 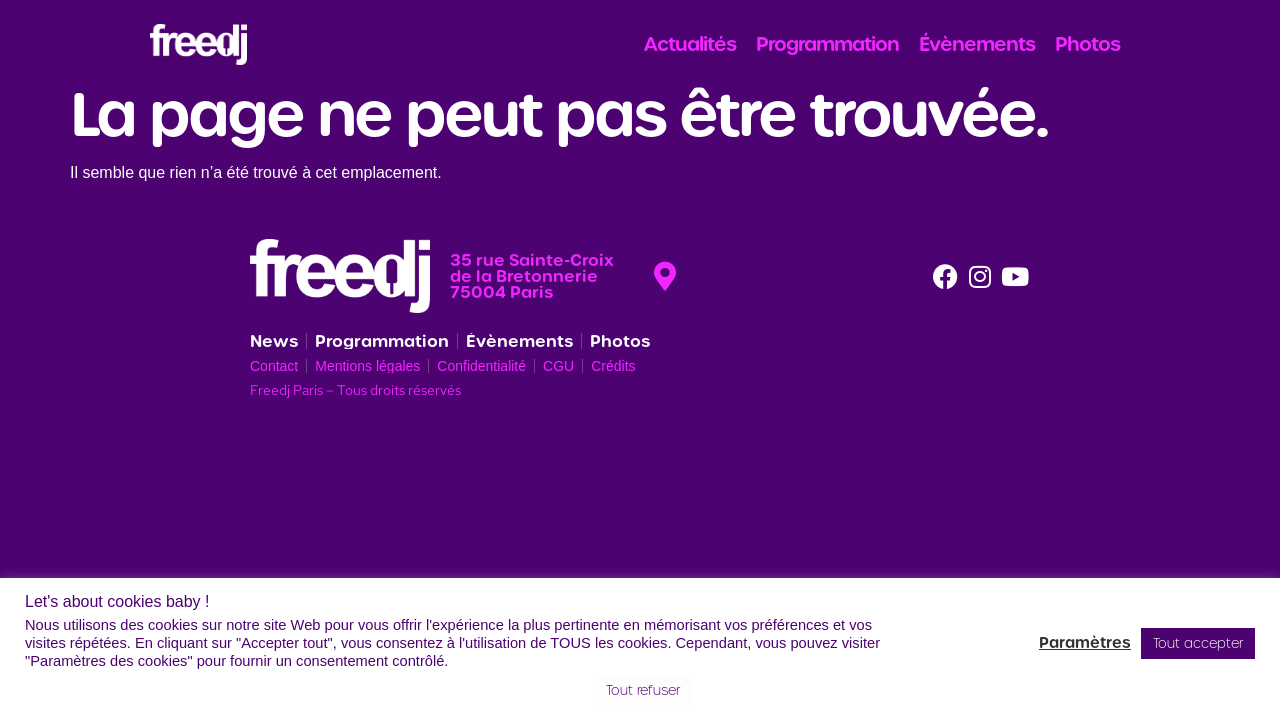 I want to click on 35 rue Sainte-Croix de la Bretonnerie 75004 Paris, so click(x=532, y=276).